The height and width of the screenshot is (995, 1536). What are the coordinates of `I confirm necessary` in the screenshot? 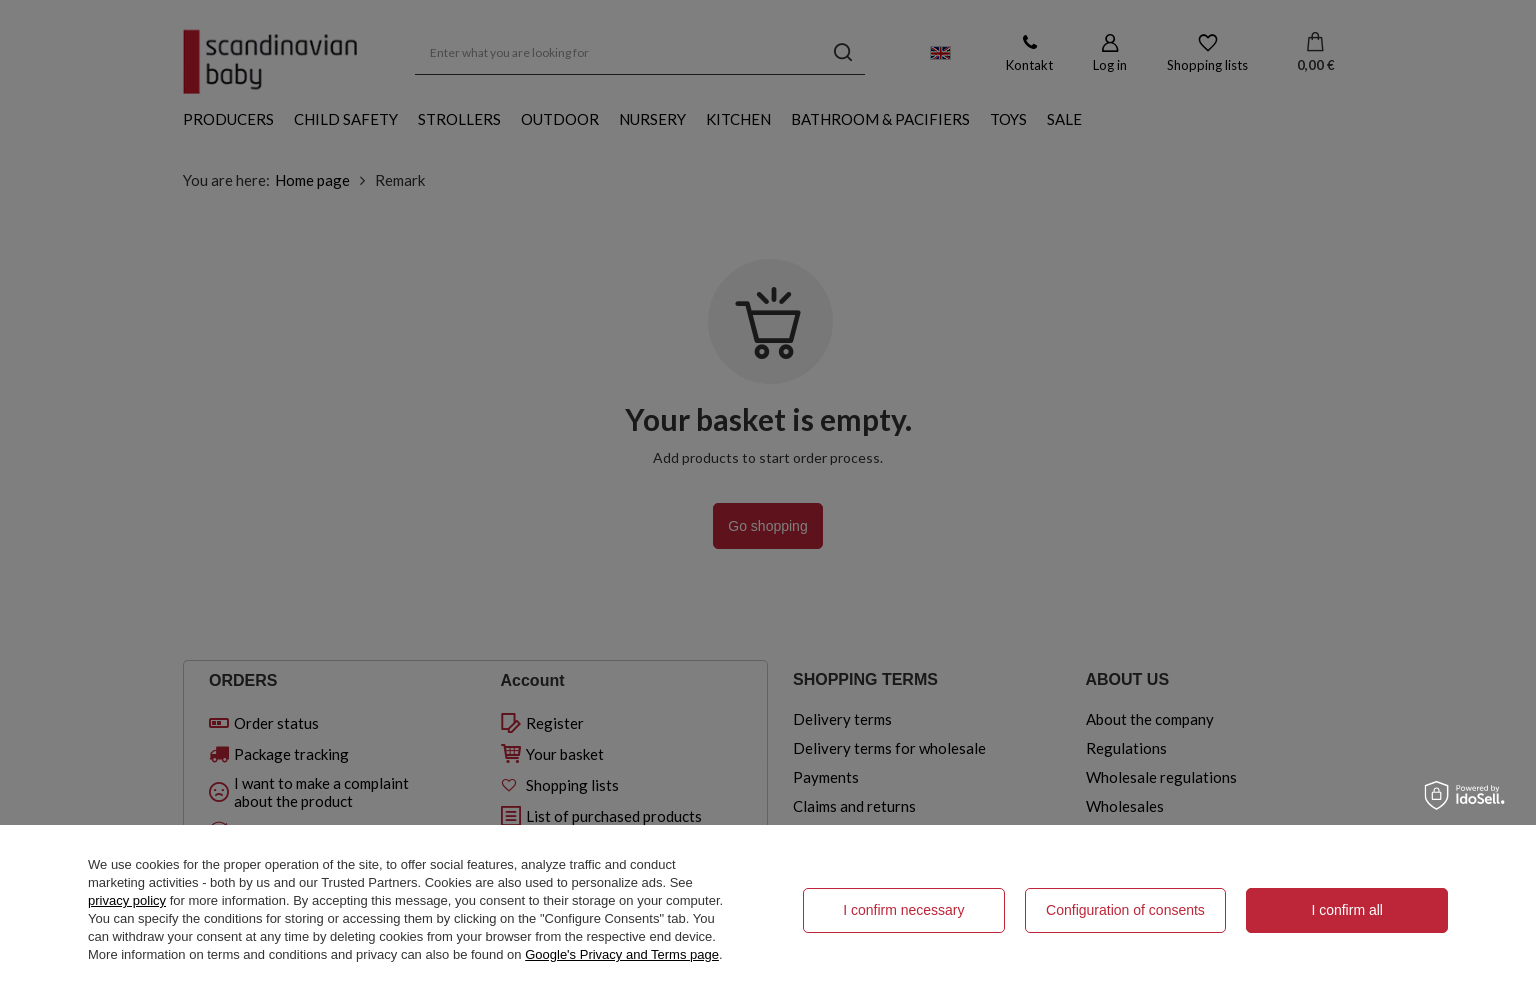 It's located at (903, 910).